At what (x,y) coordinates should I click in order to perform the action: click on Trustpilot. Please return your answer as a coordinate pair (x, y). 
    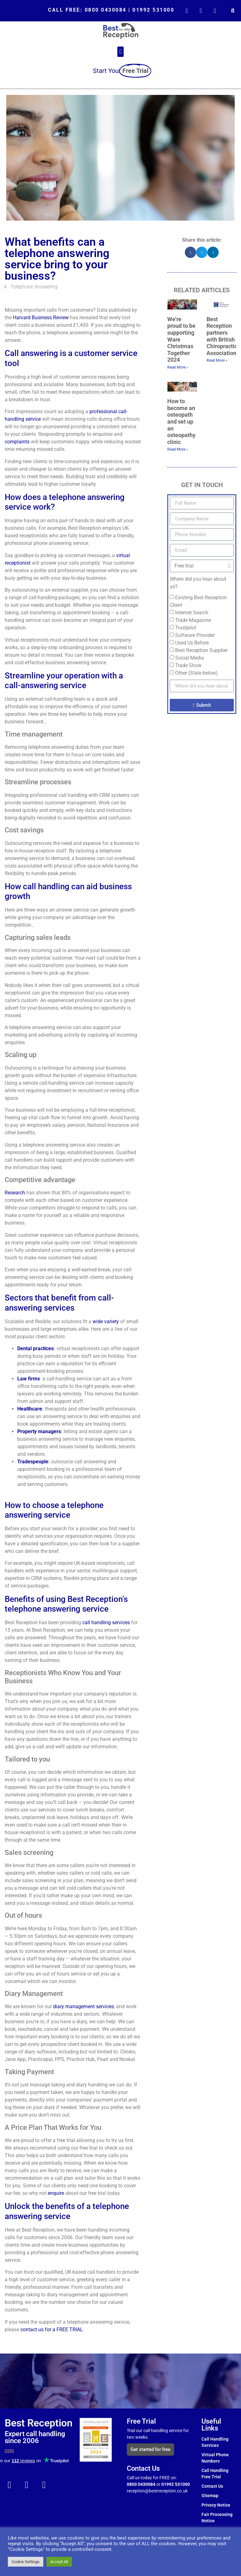
    Looking at the image, I should click on (185, 628).